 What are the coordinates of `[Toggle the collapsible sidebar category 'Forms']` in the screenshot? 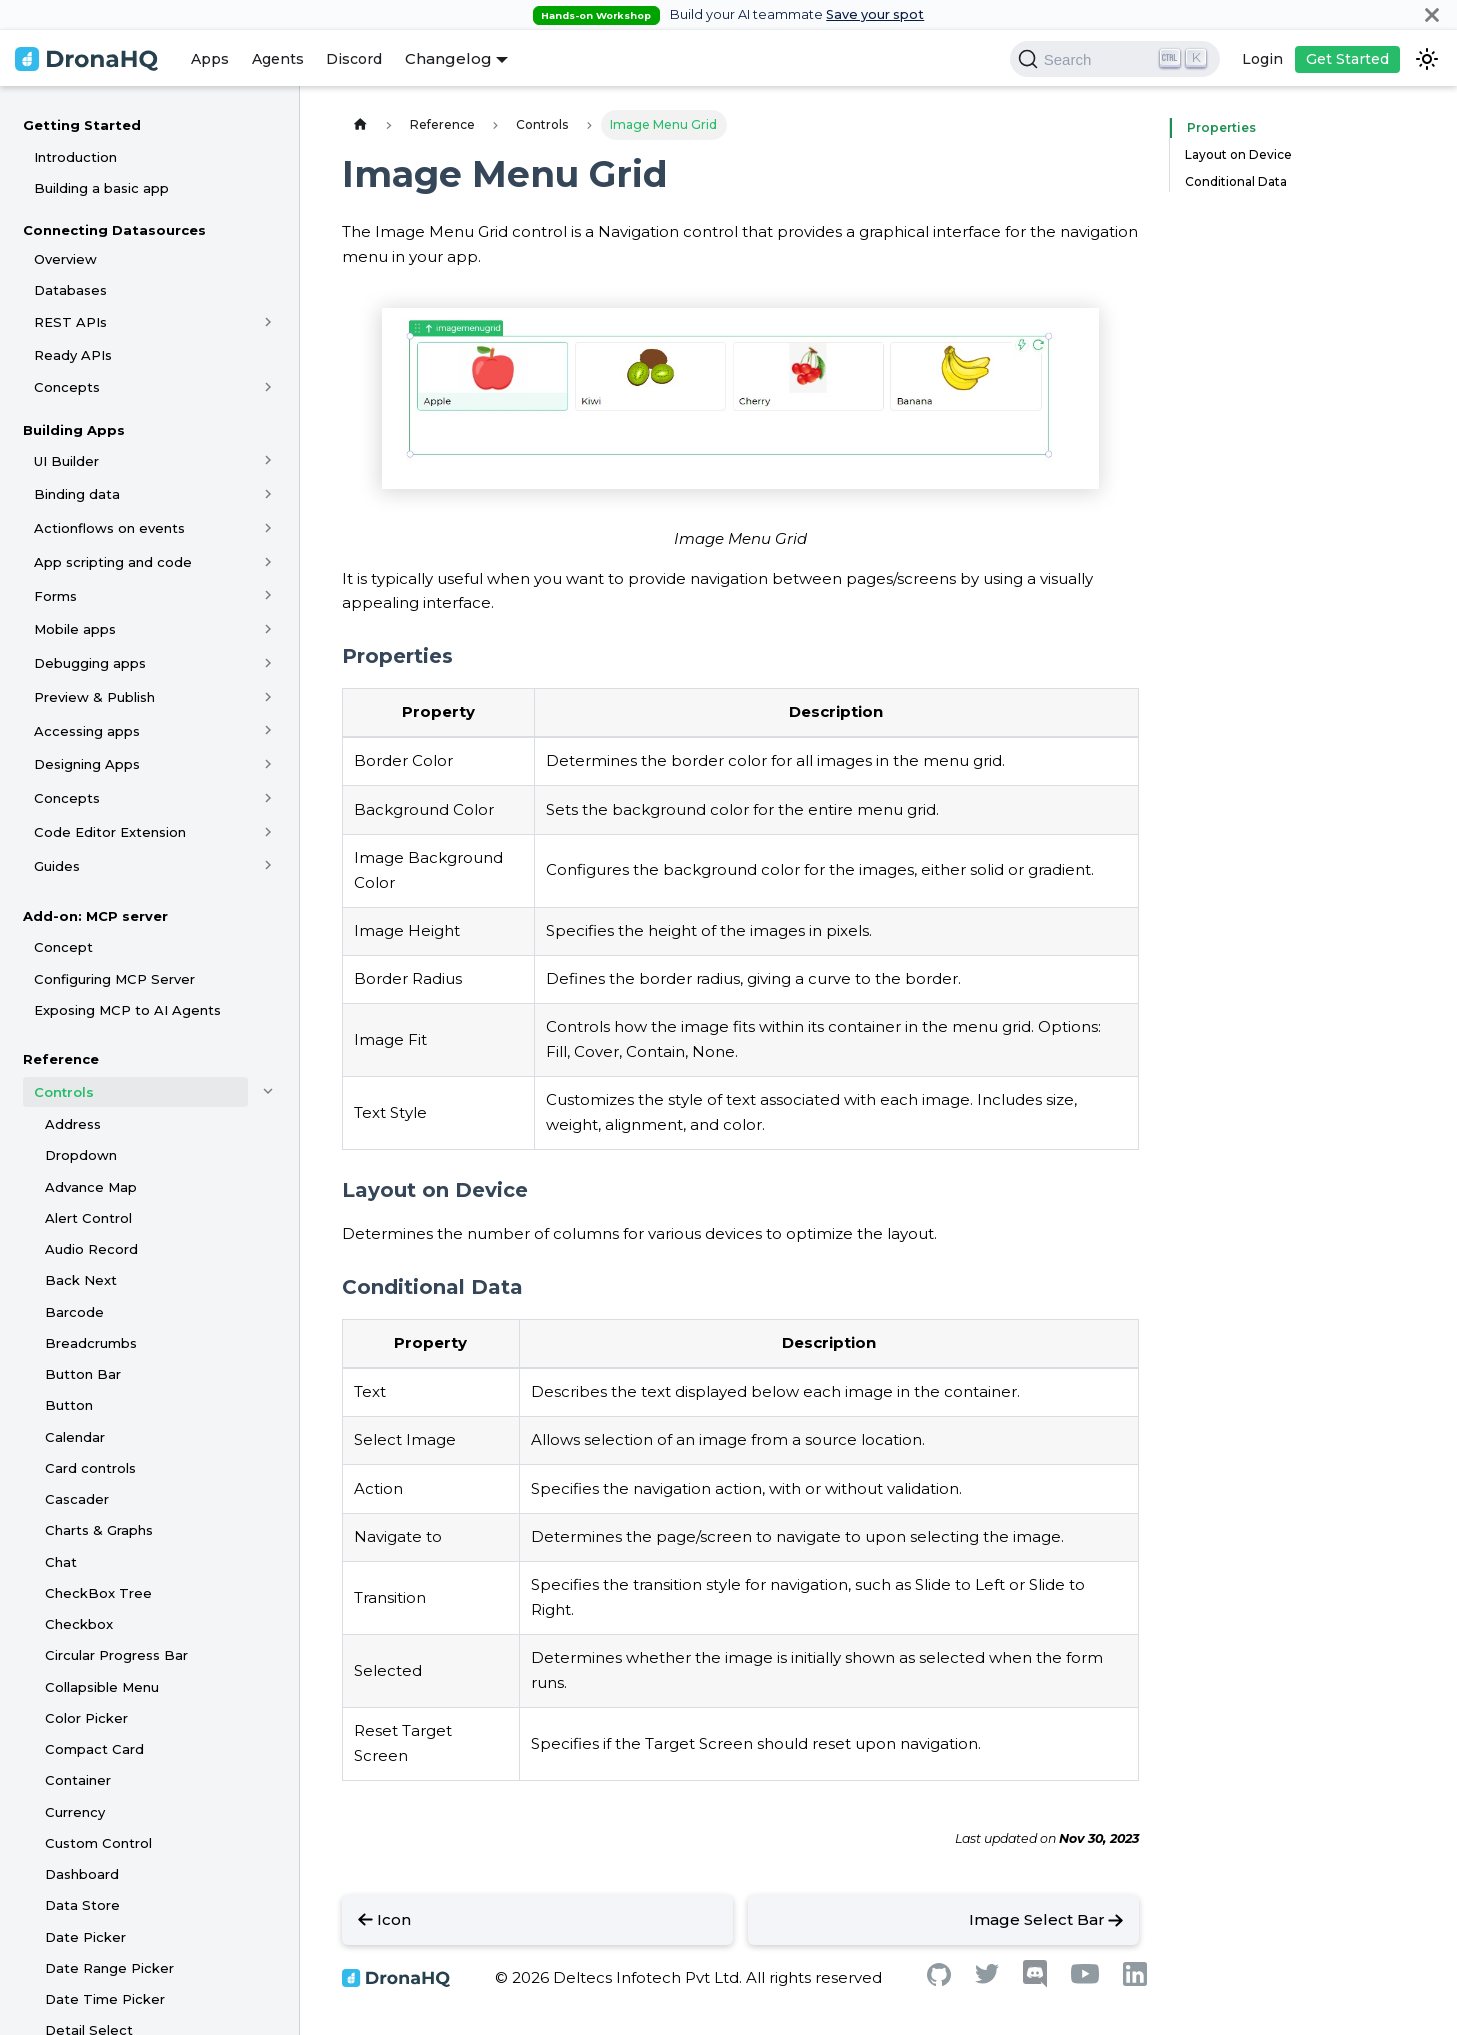 It's located at (268, 596).